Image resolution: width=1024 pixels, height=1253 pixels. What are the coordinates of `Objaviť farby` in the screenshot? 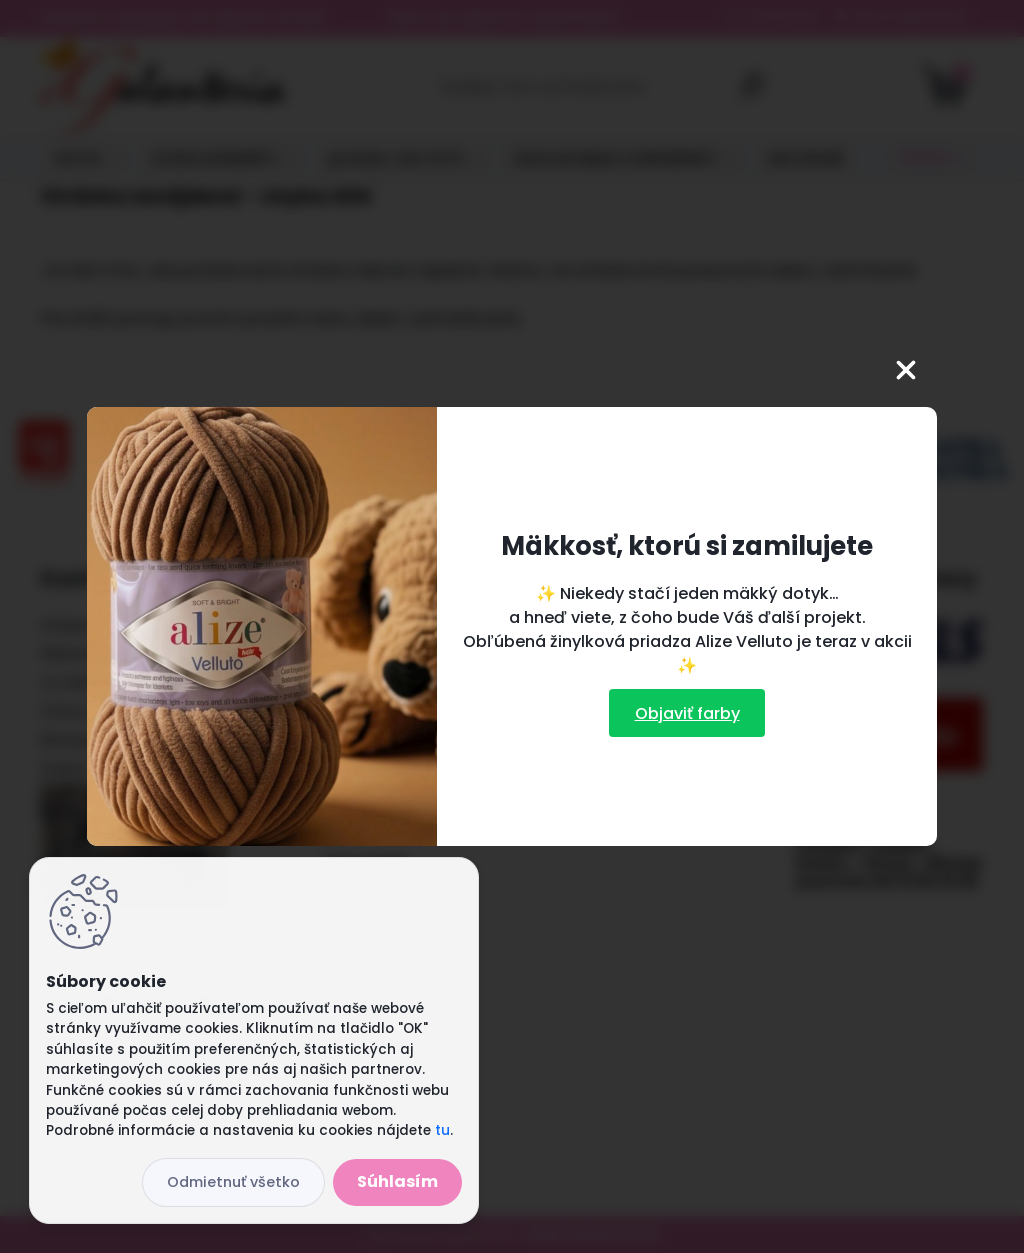 It's located at (687, 713).